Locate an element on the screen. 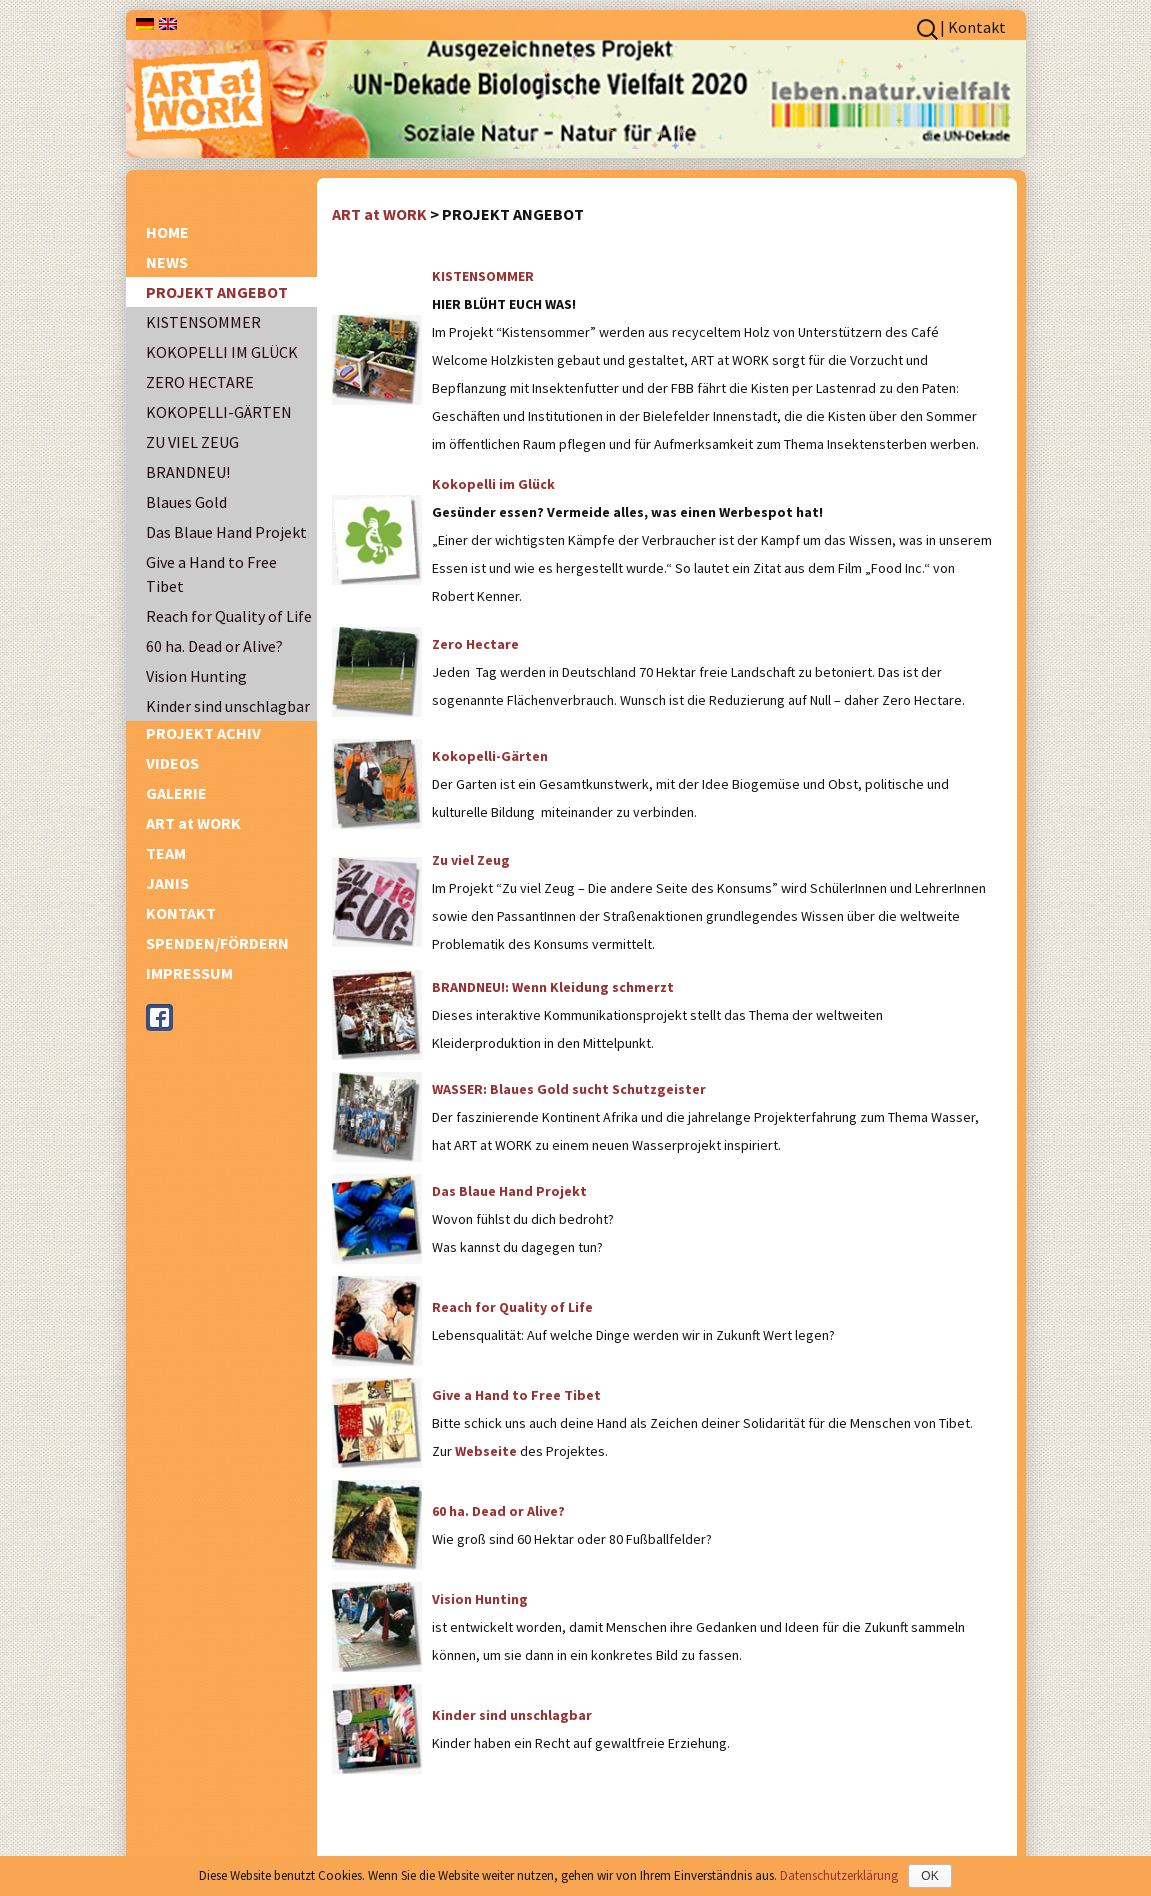  Give a Hand to Free Tibet is located at coordinates (211, 574).